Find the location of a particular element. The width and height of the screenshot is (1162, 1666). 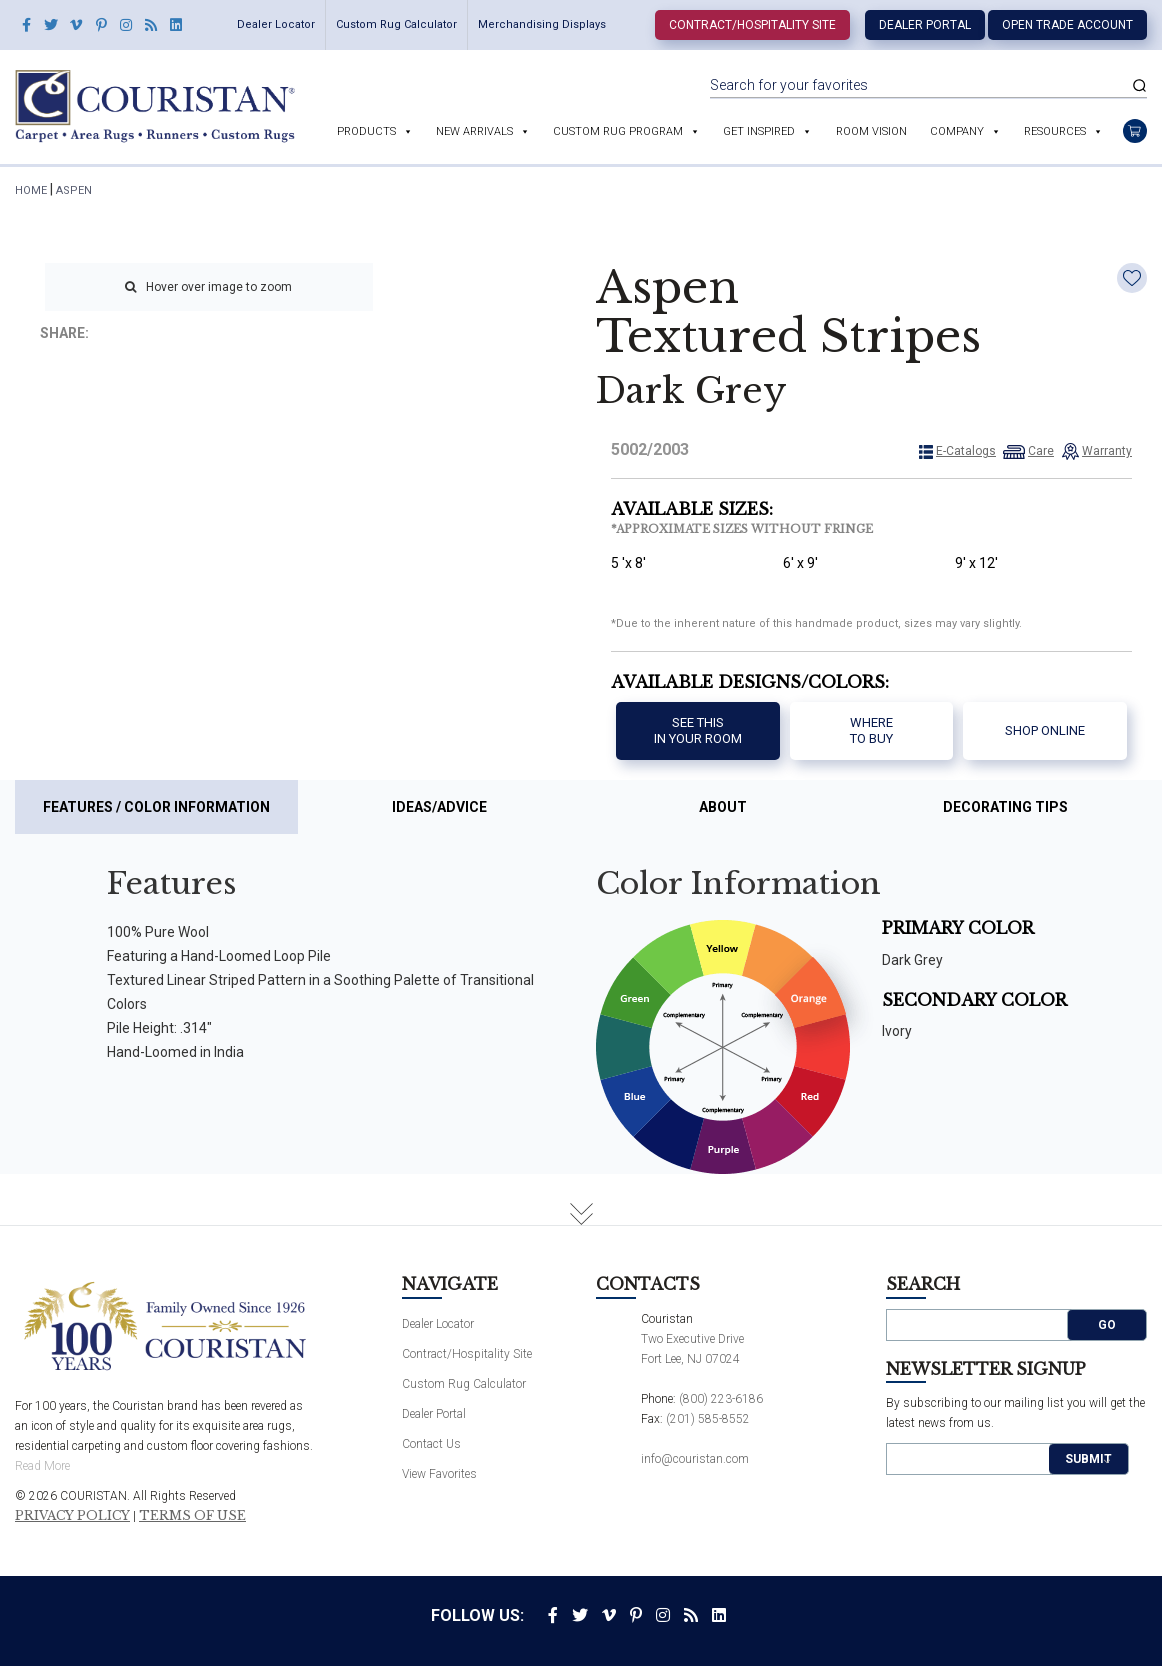

Where to buy is located at coordinates (871, 730).